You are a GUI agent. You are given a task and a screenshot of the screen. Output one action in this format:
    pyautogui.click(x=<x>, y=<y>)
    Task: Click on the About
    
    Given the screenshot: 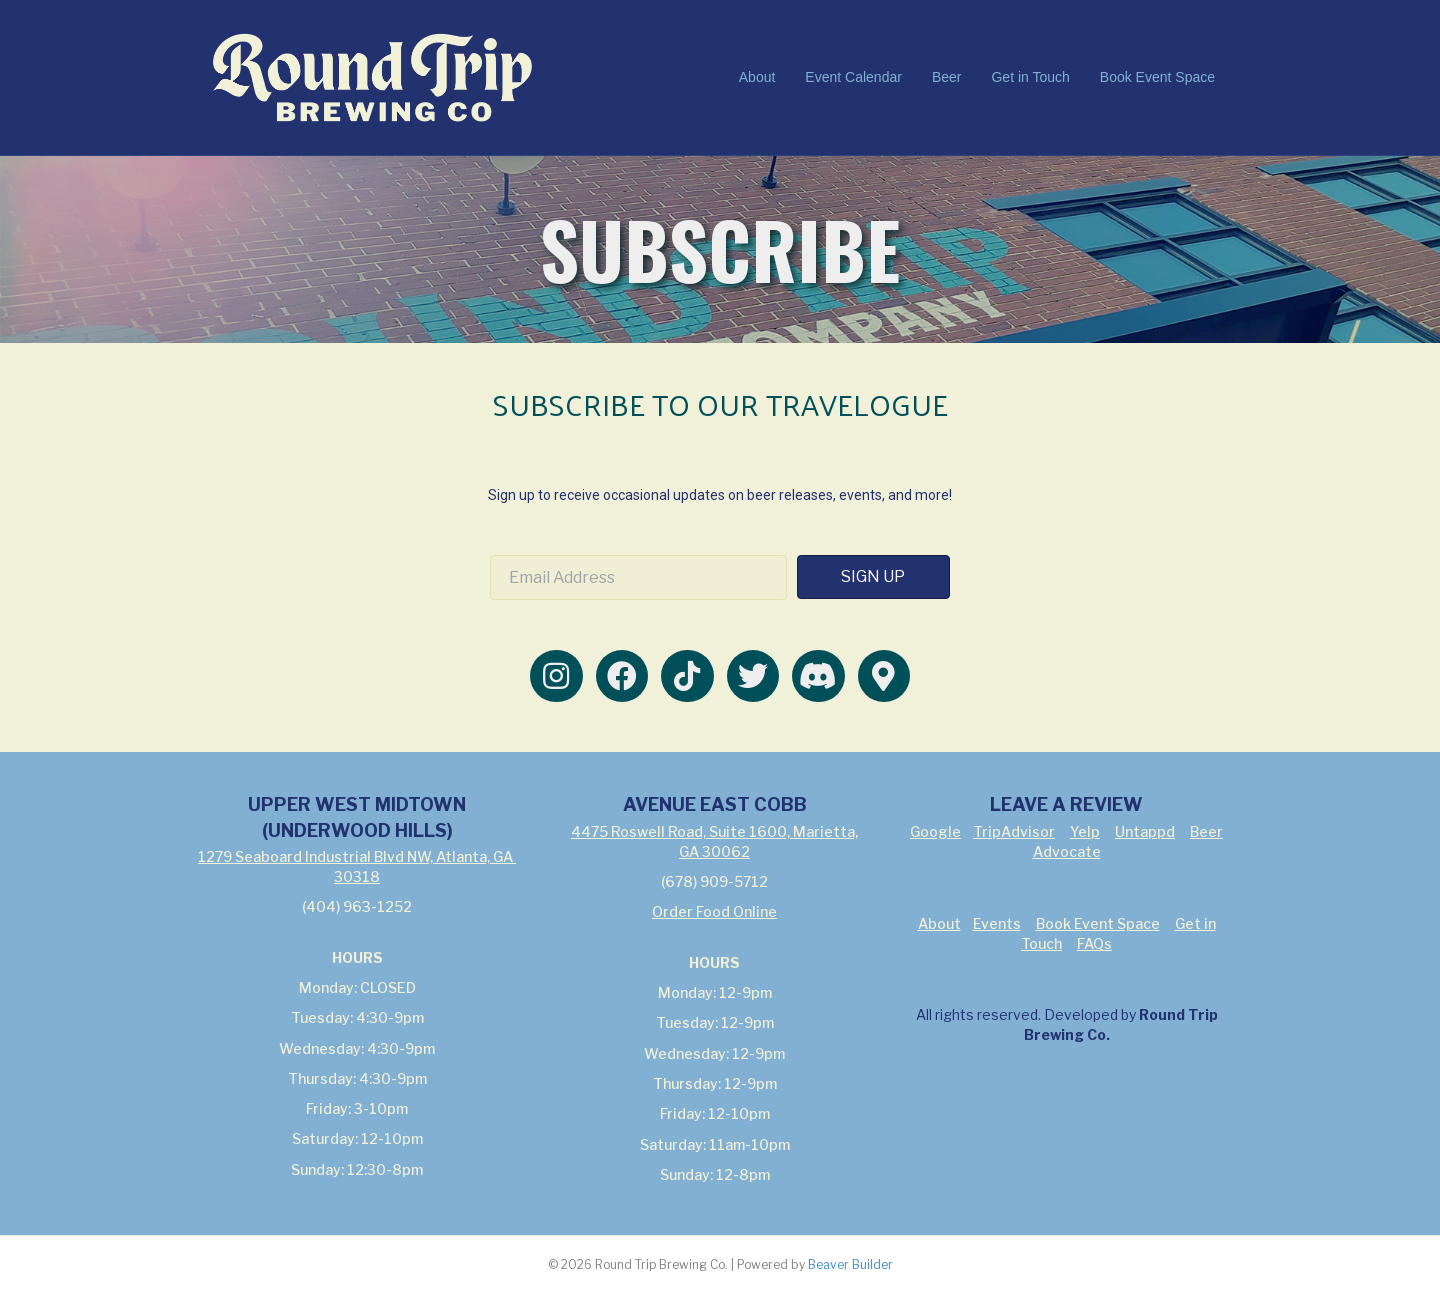 What is the action you would take?
    pyautogui.click(x=757, y=77)
    